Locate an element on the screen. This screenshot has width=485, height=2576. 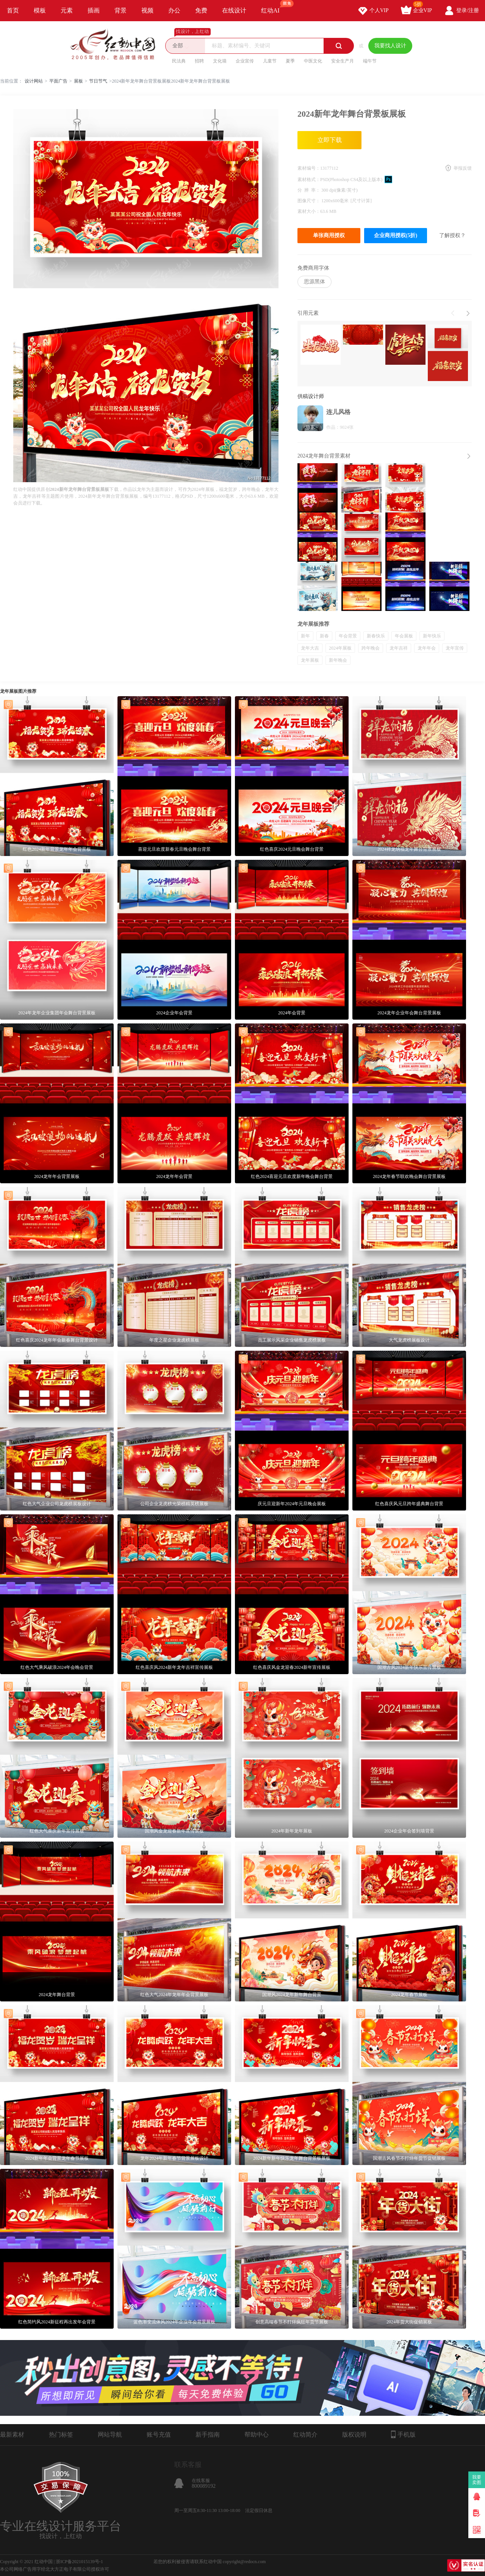
安全生产月 is located at coordinates (342, 61).